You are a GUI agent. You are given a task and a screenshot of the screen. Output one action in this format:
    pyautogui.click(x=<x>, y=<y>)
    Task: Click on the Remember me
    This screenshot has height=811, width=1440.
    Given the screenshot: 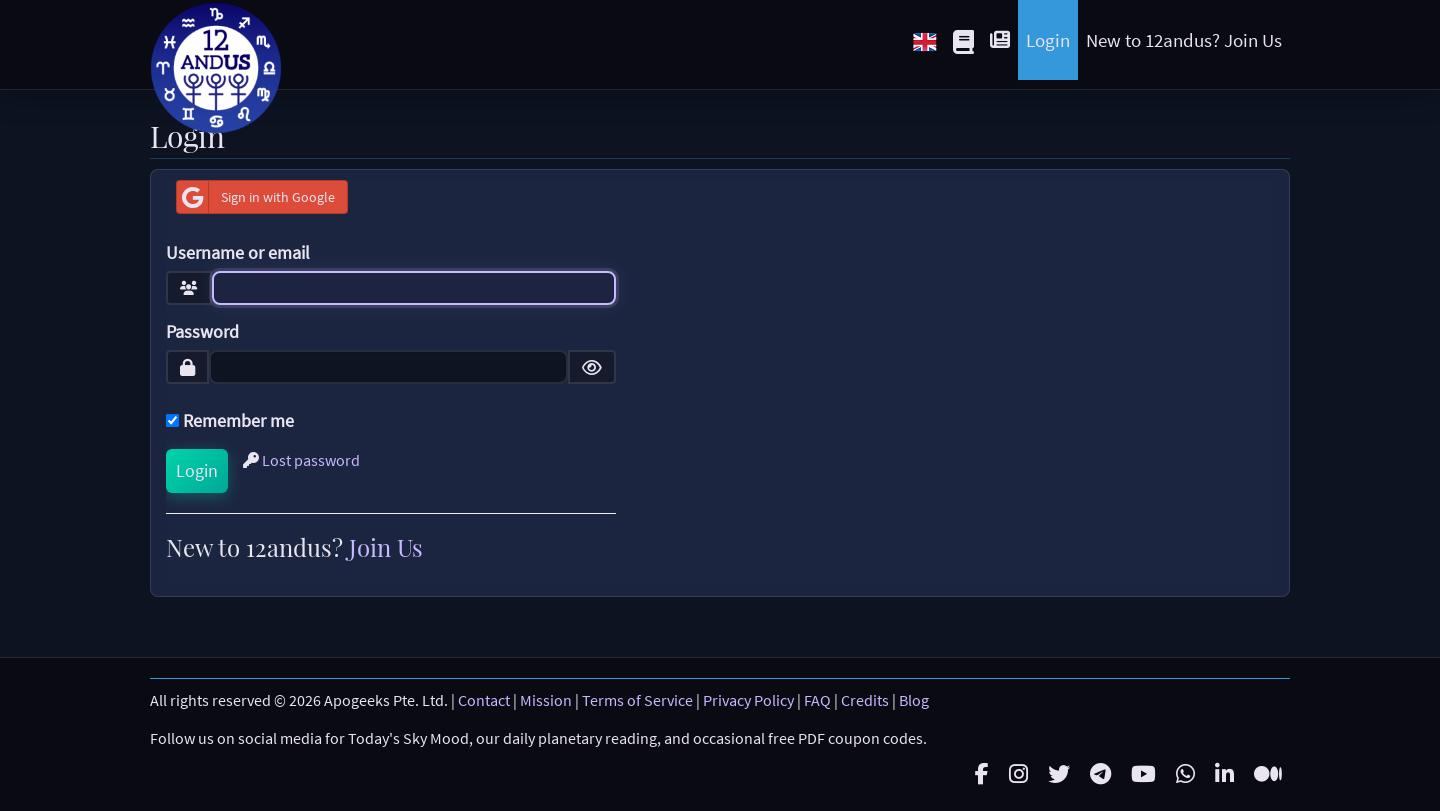 What is the action you would take?
    pyautogui.click(x=230, y=421)
    